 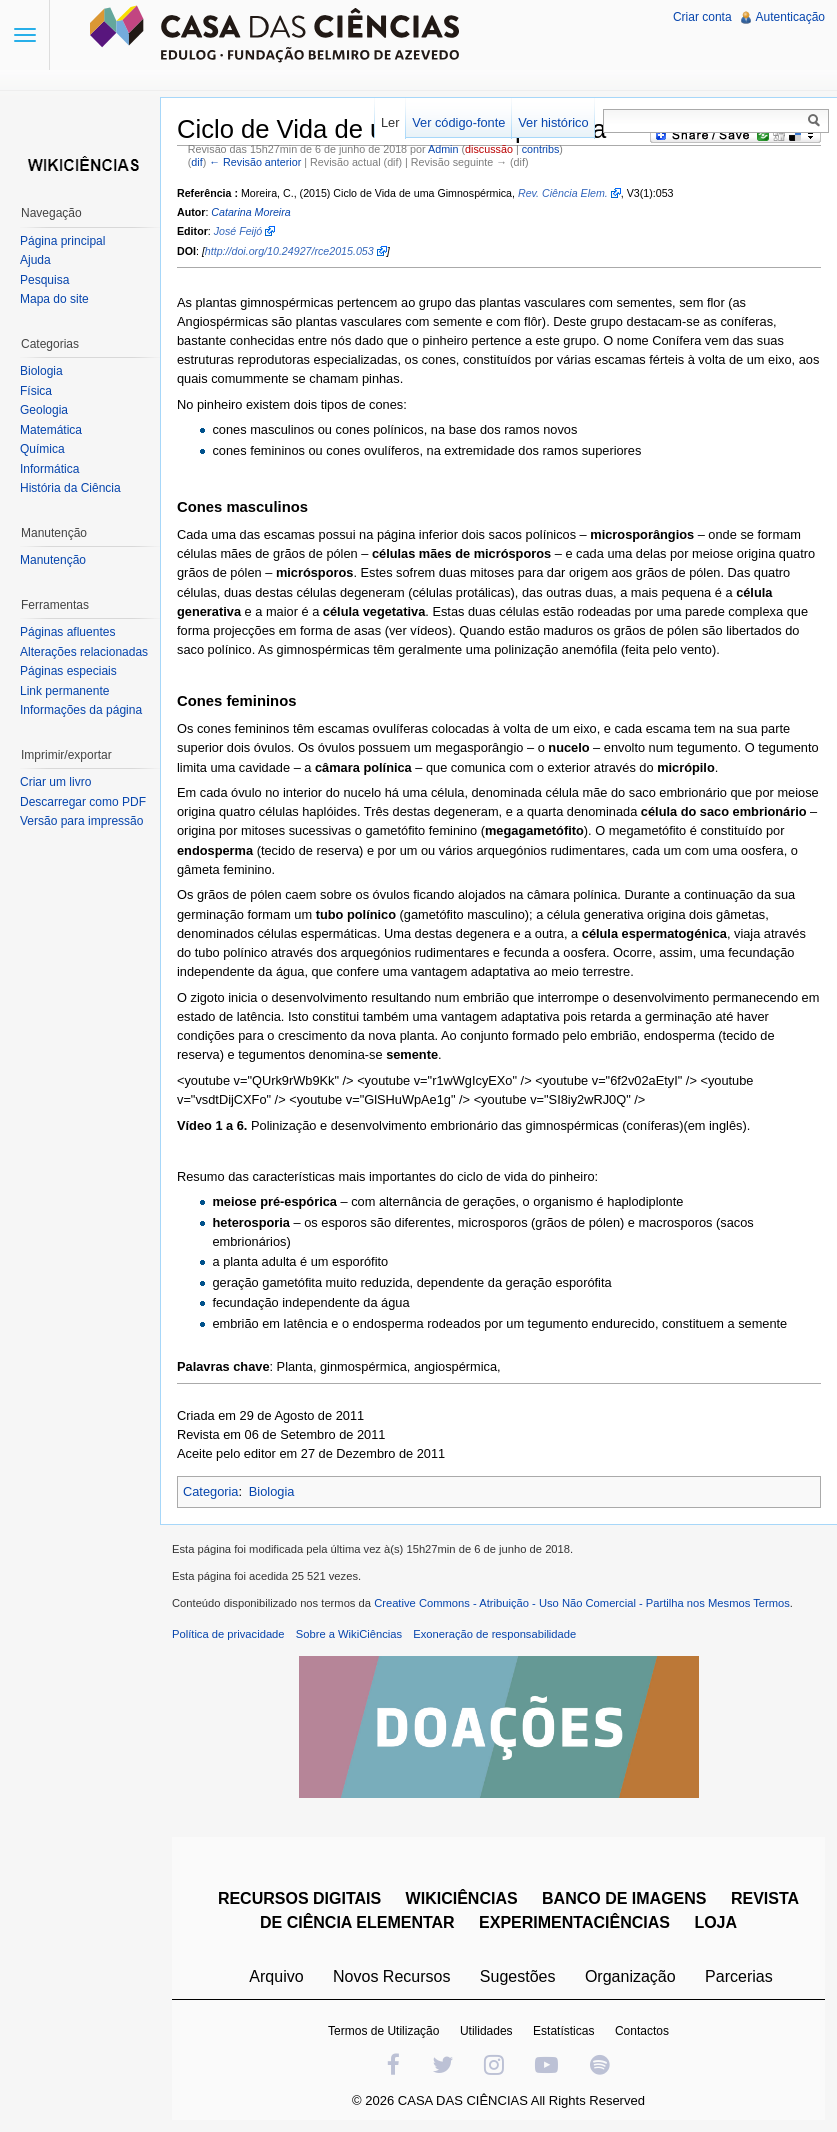 What do you see at coordinates (84, 652) in the screenshot?
I see `Alterações relacionadas` at bounding box center [84, 652].